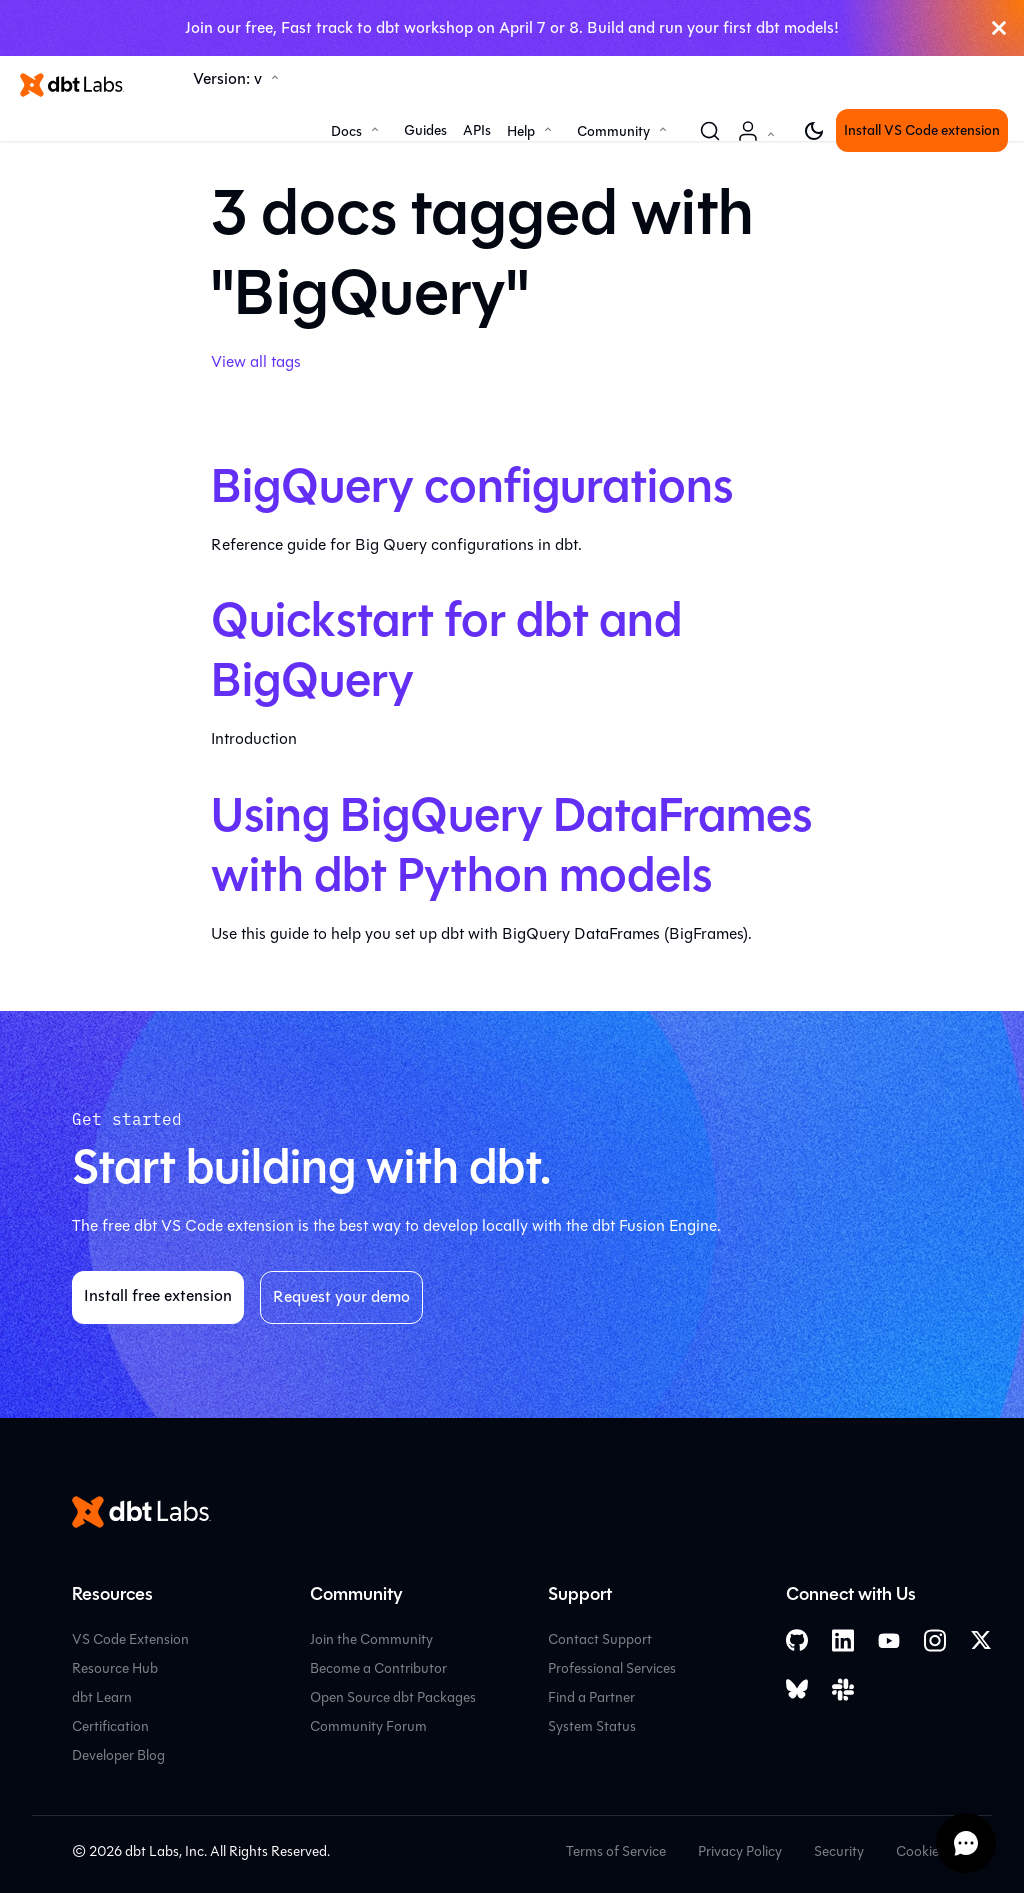  What do you see at coordinates (130, 1639) in the screenshot?
I see `VS Code Extension` at bounding box center [130, 1639].